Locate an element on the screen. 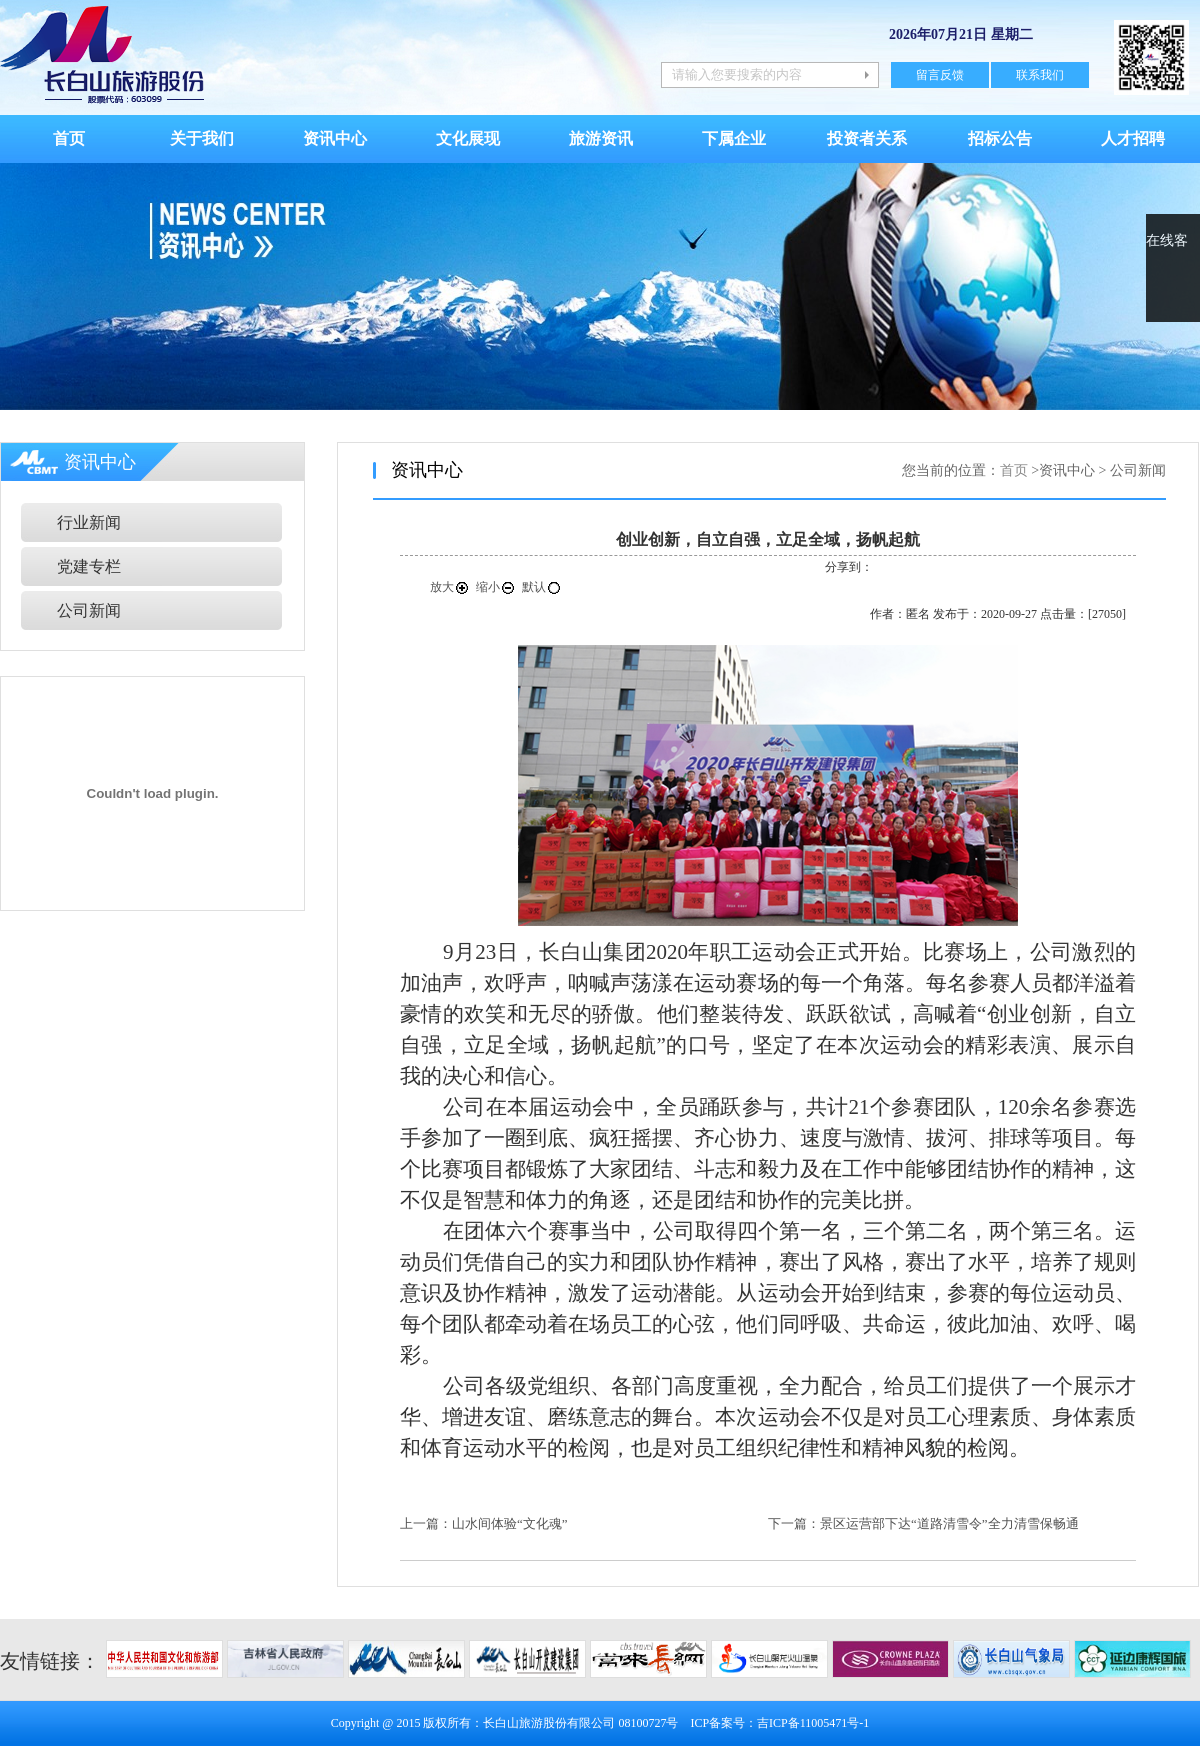  资讯中心 is located at coordinates (335, 138).